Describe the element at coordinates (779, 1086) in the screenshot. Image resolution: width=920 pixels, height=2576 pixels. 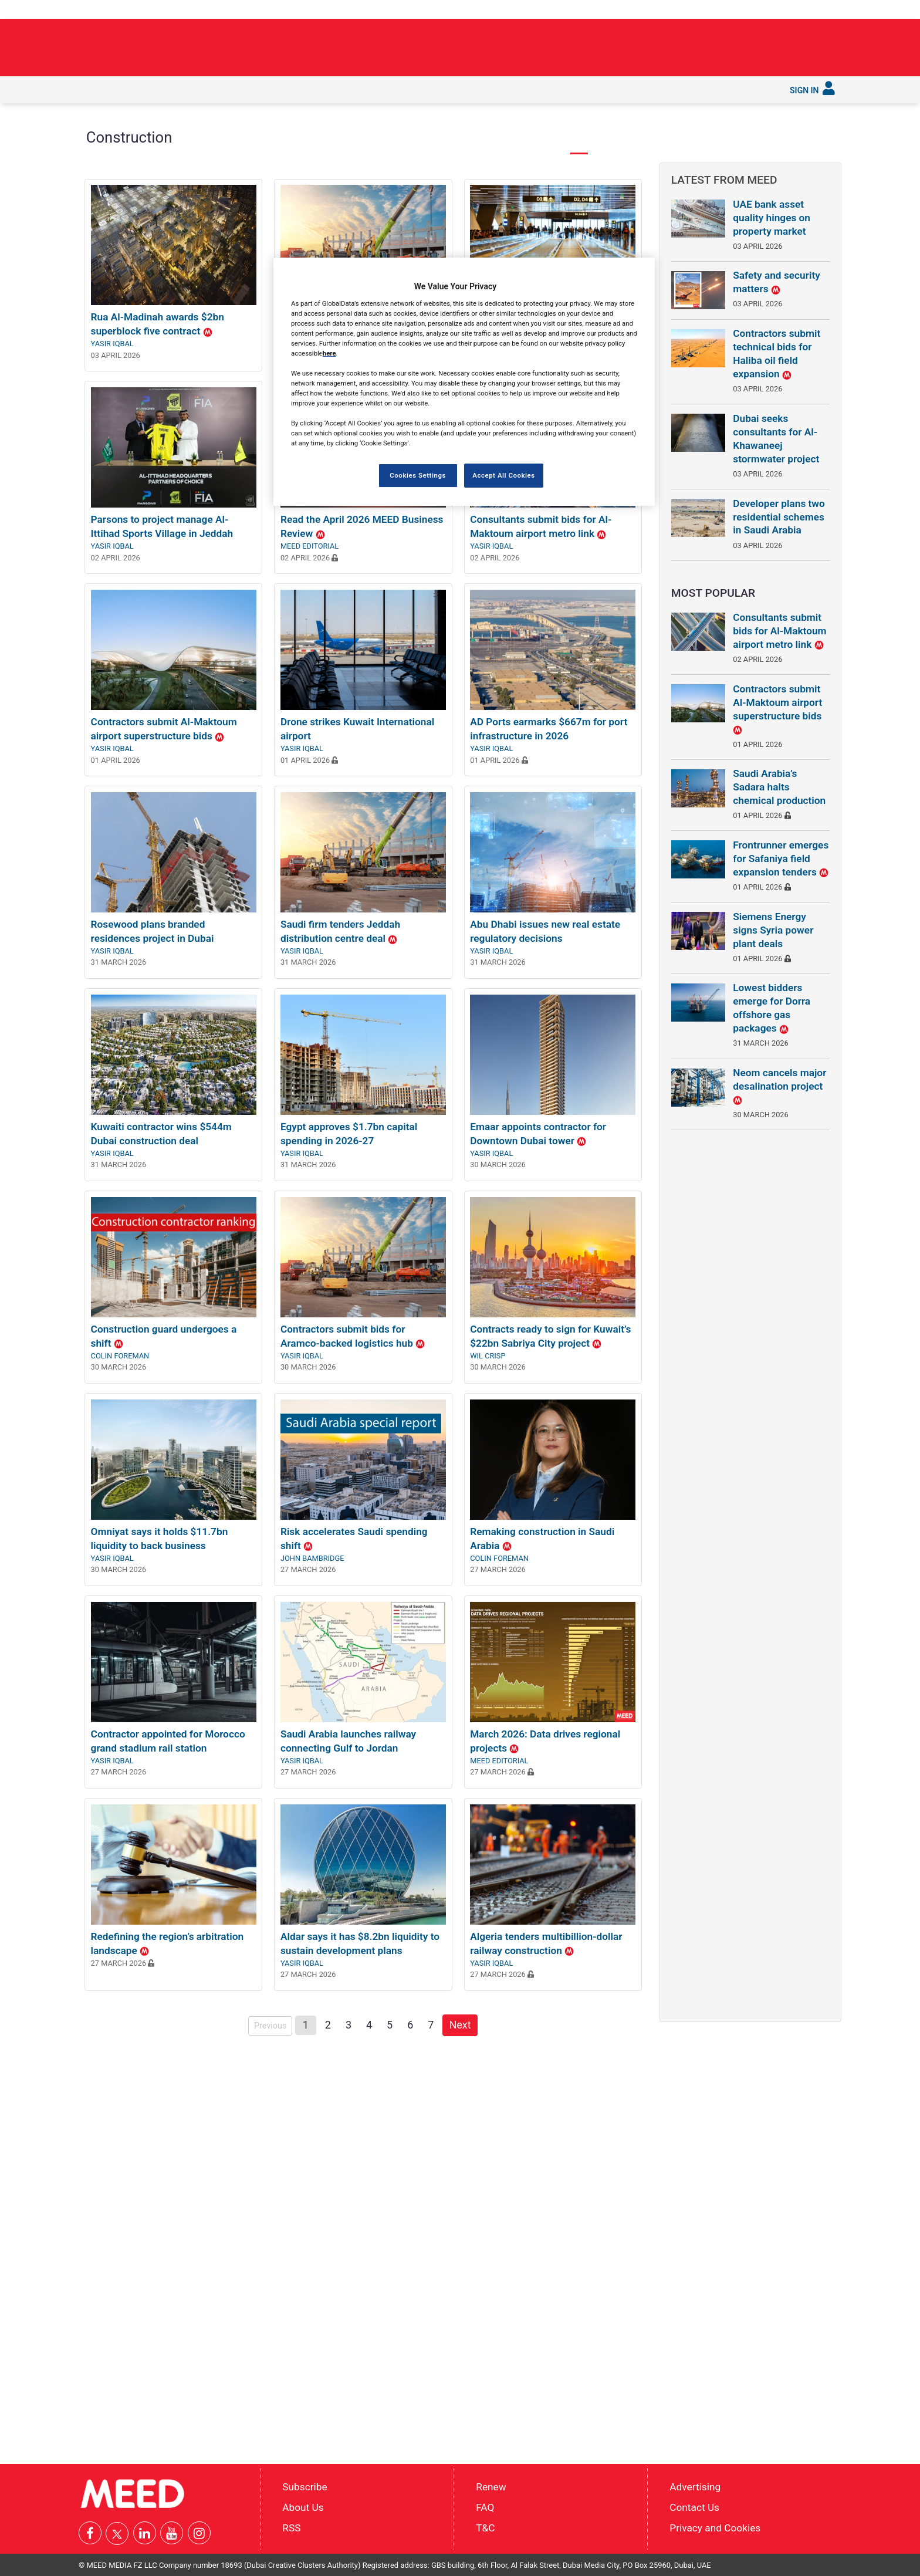
I see `Neom cancels major desalination project` at that location.